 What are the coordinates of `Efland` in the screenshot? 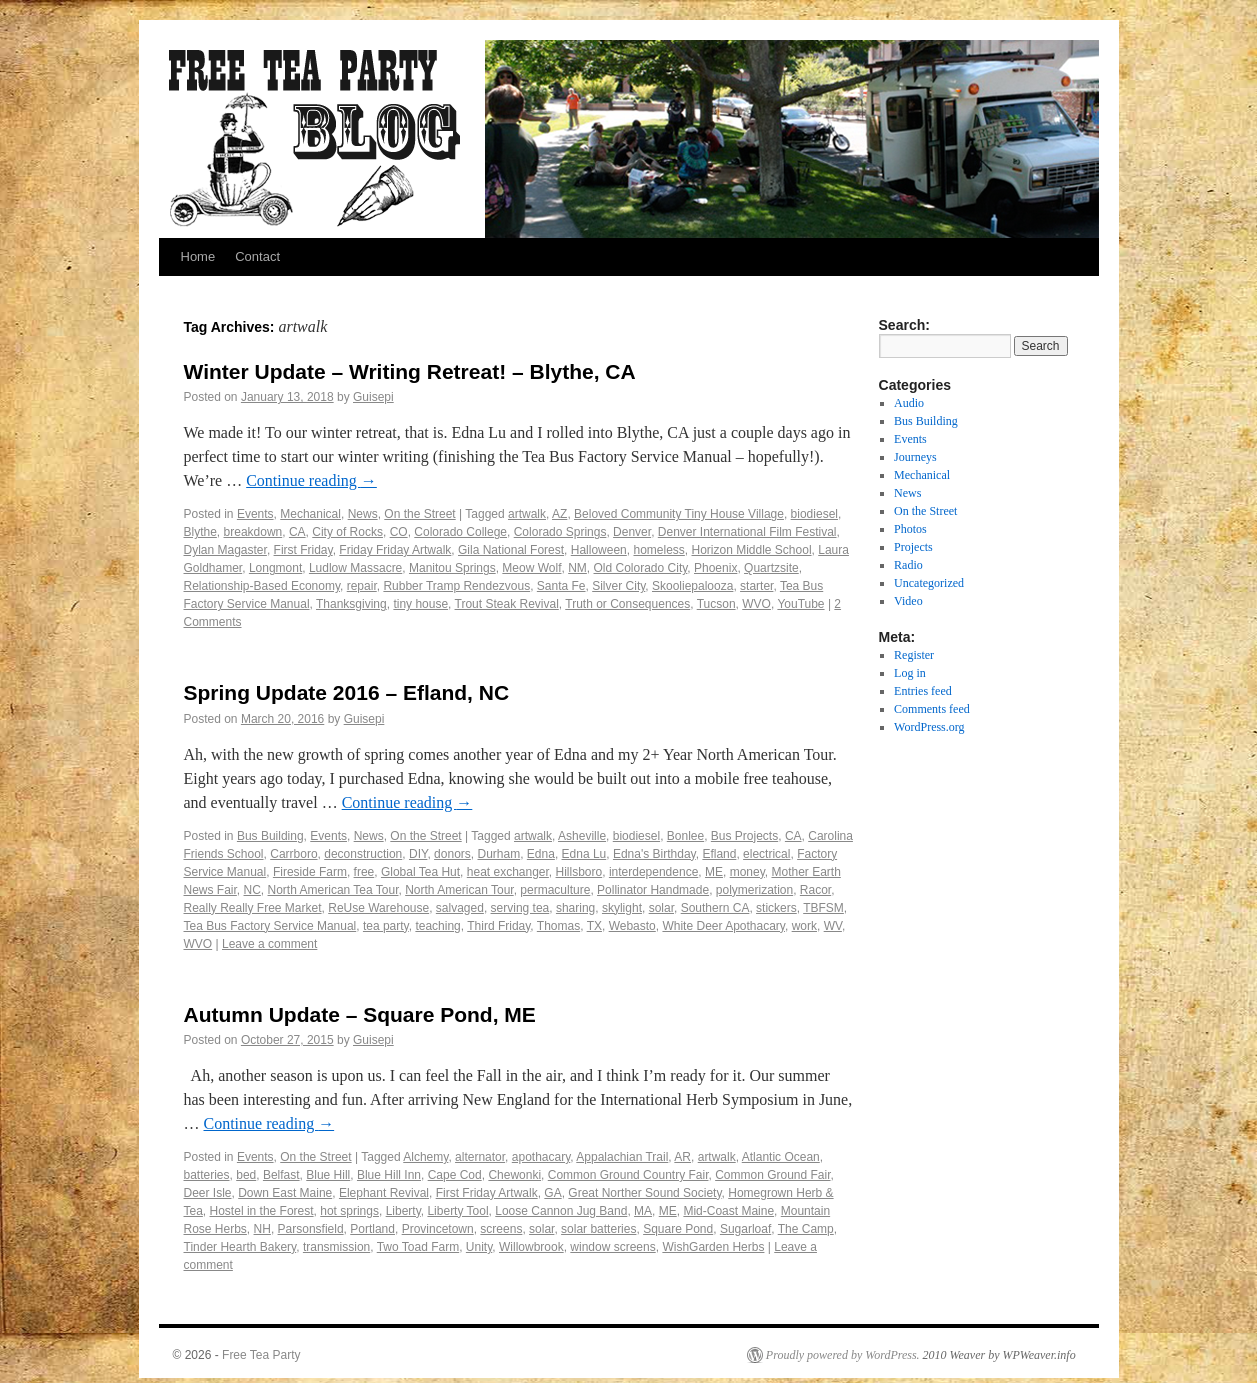 It's located at (719, 854).